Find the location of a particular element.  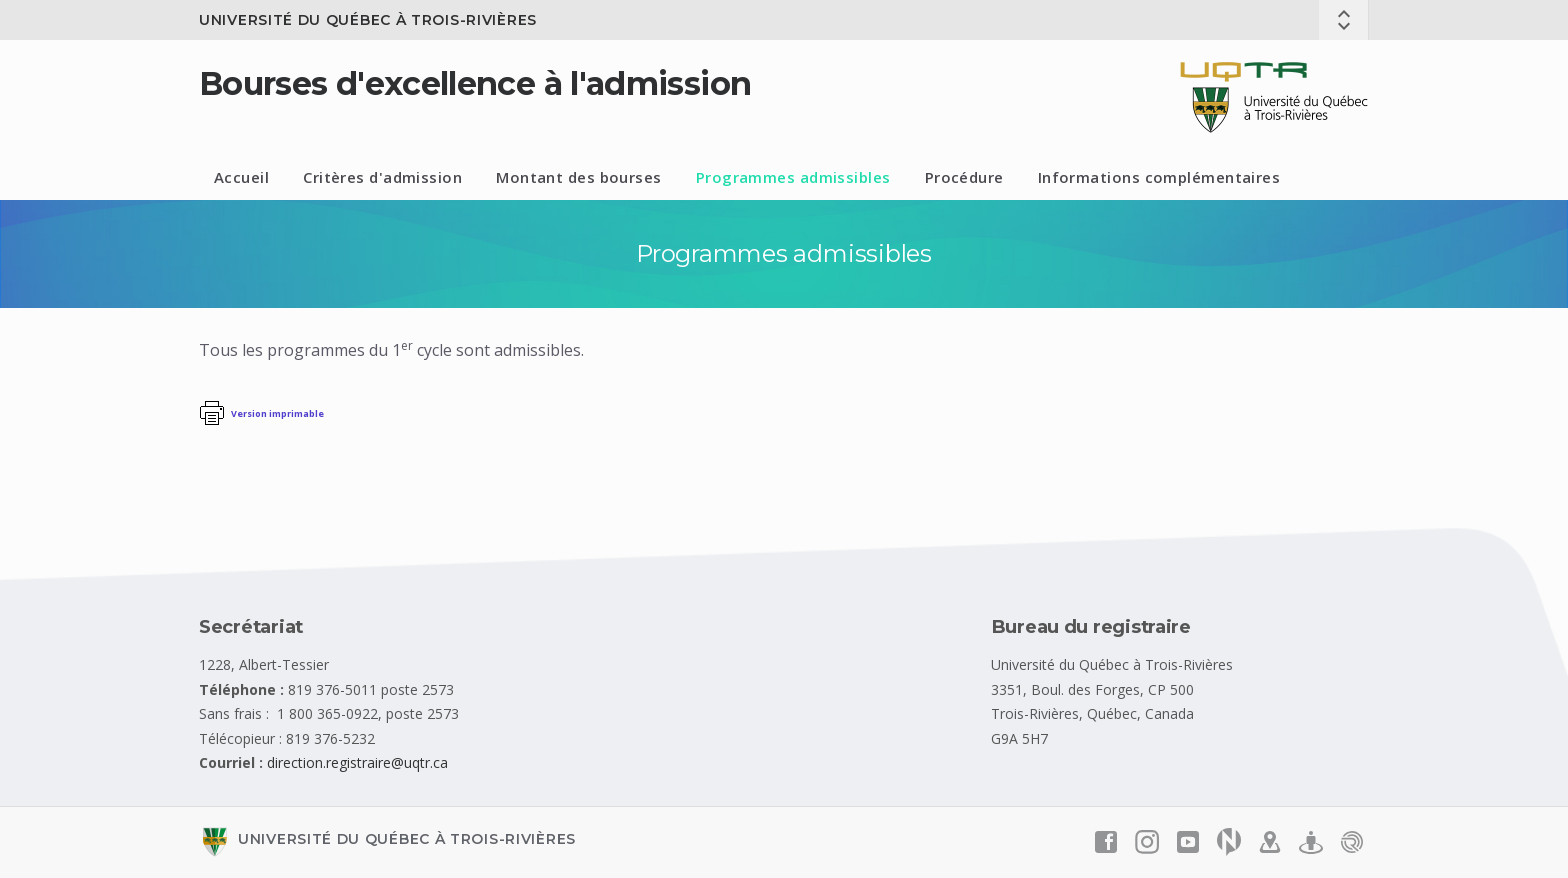

Informations complémentaires is located at coordinates (1159, 177).